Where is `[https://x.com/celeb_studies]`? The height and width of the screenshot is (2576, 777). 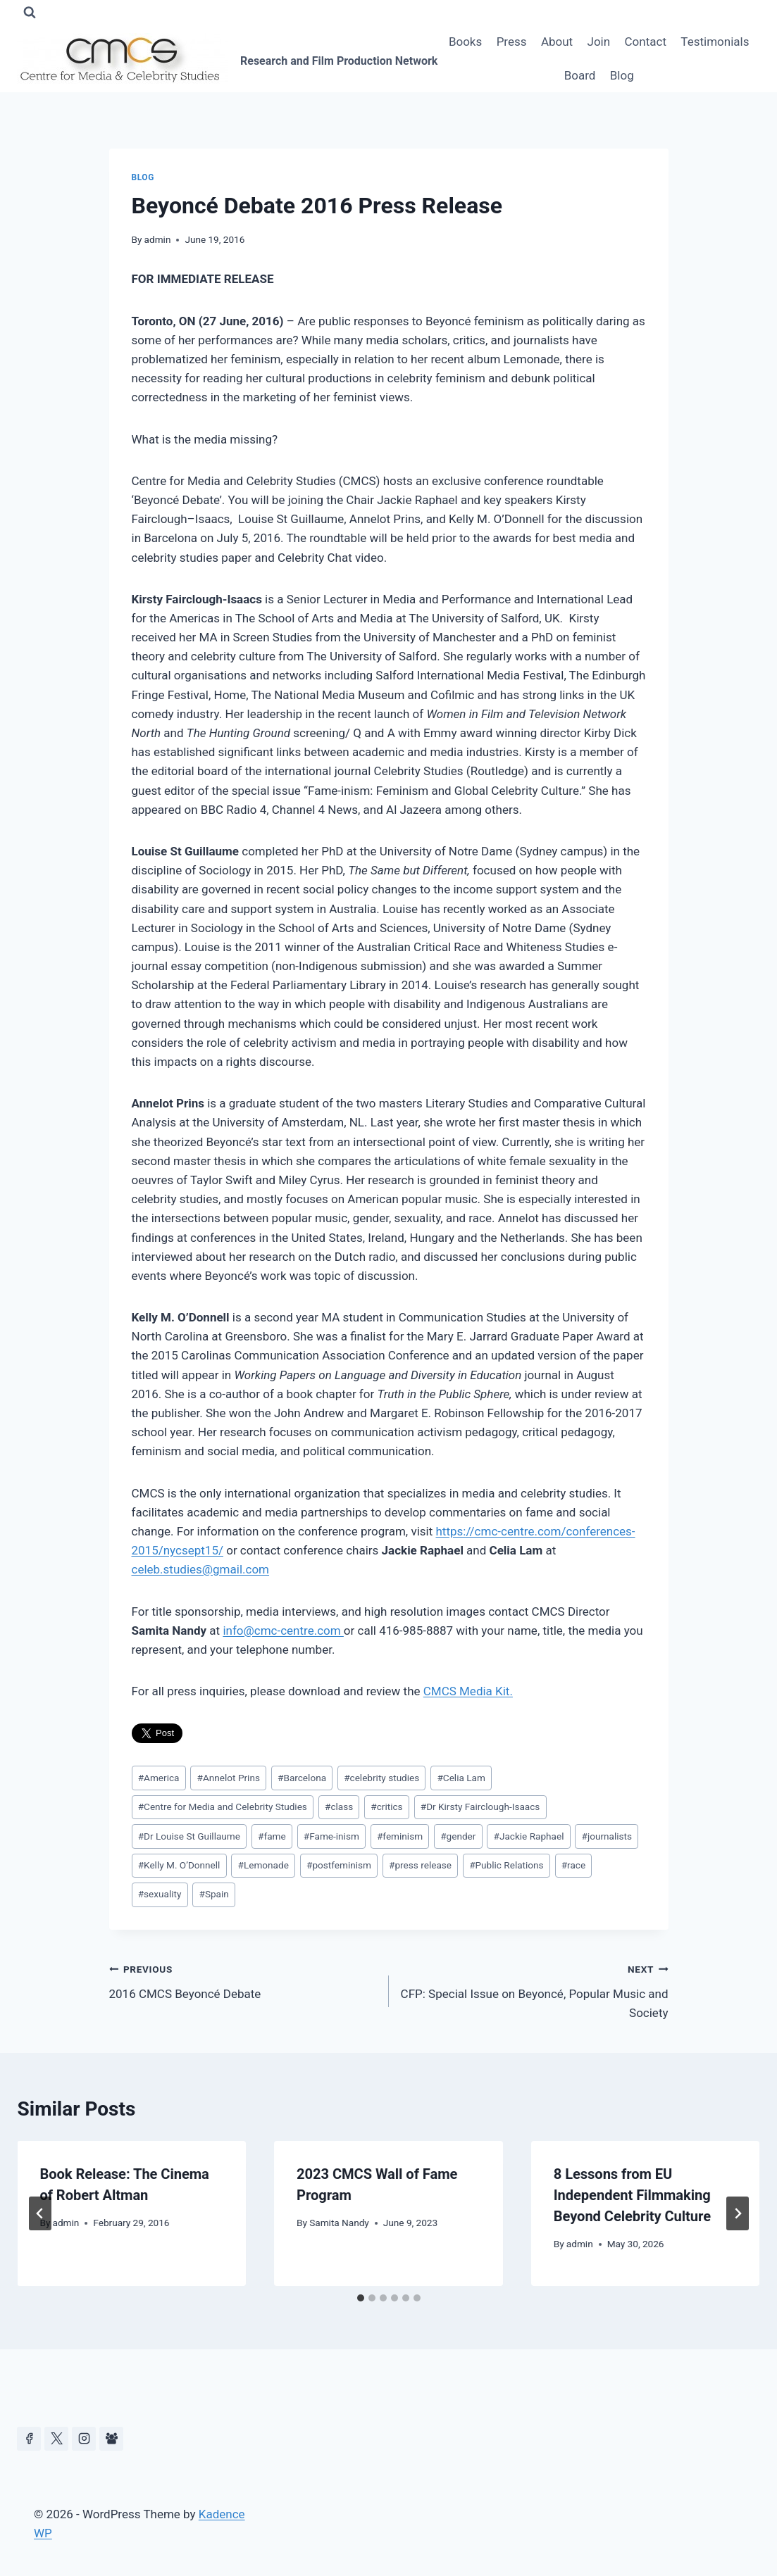 [https://x.com/celeb_studies] is located at coordinates (56, 2439).